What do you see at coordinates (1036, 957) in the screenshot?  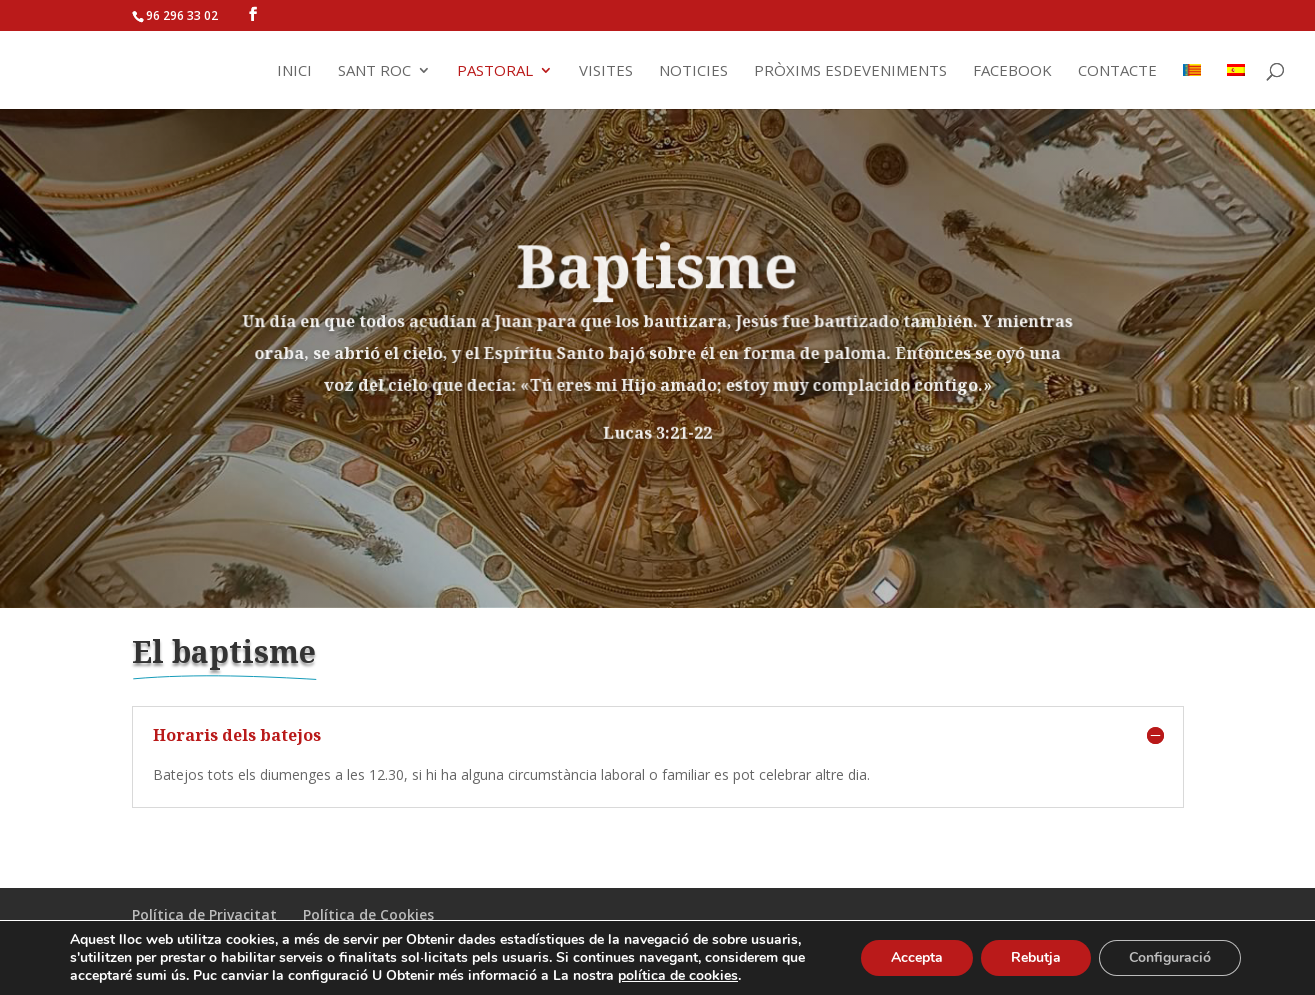 I see `Rebutja` at bounding box center [1036, 957].